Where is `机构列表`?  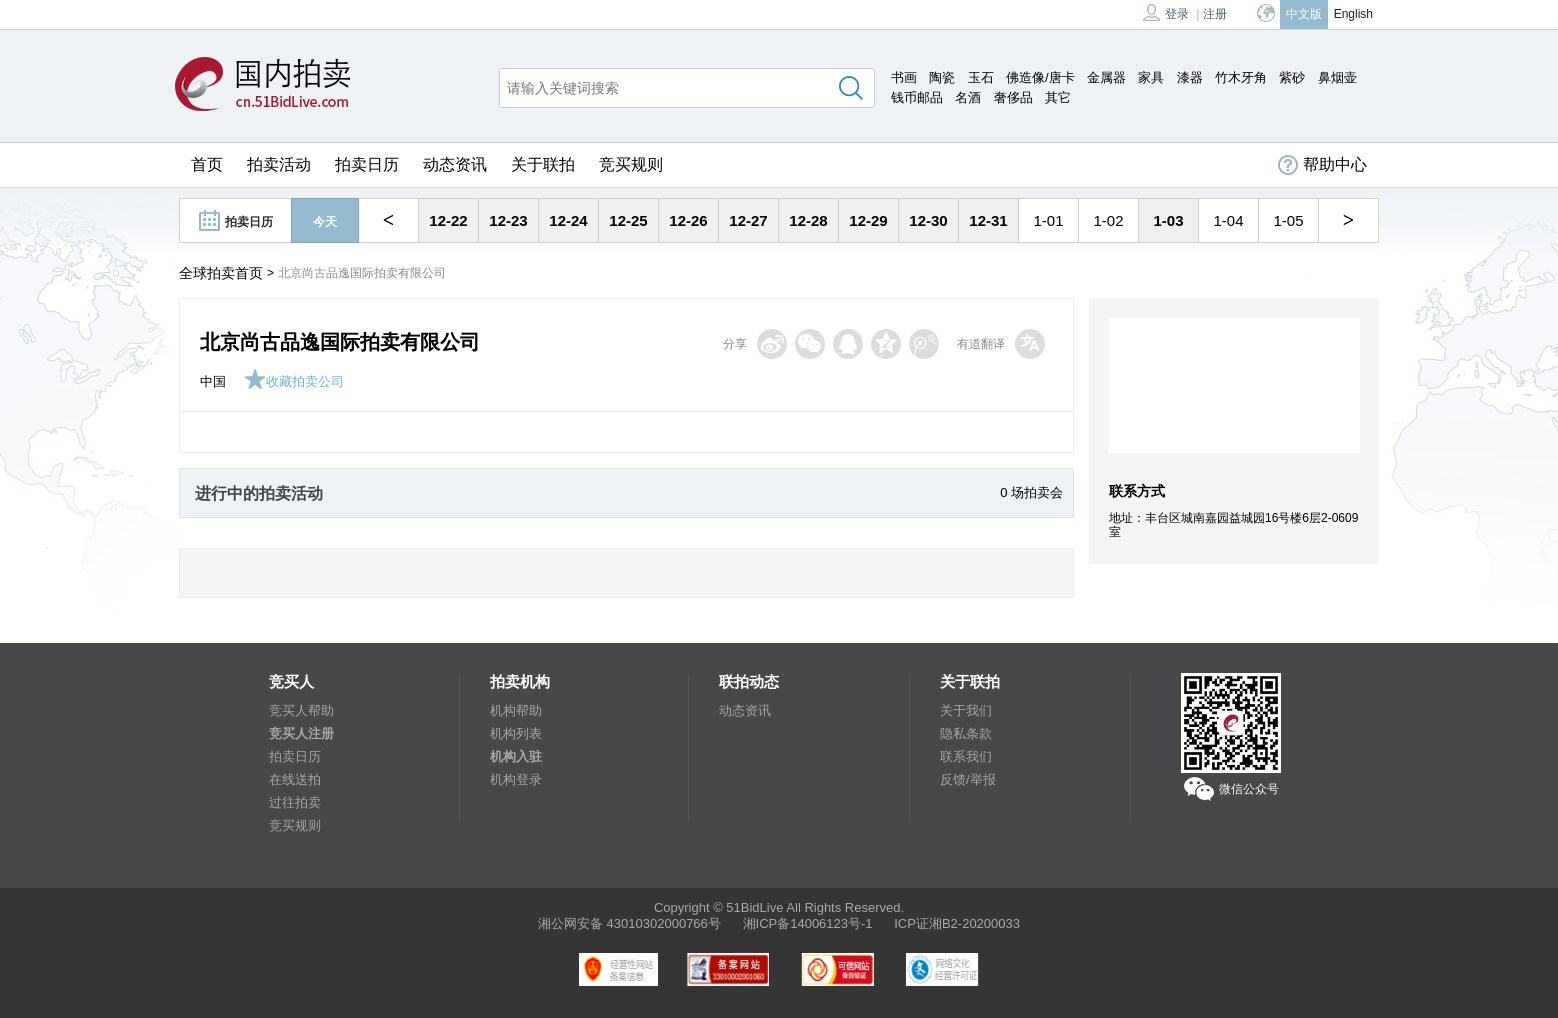
机构列表 is located at coordinates (516, 733).